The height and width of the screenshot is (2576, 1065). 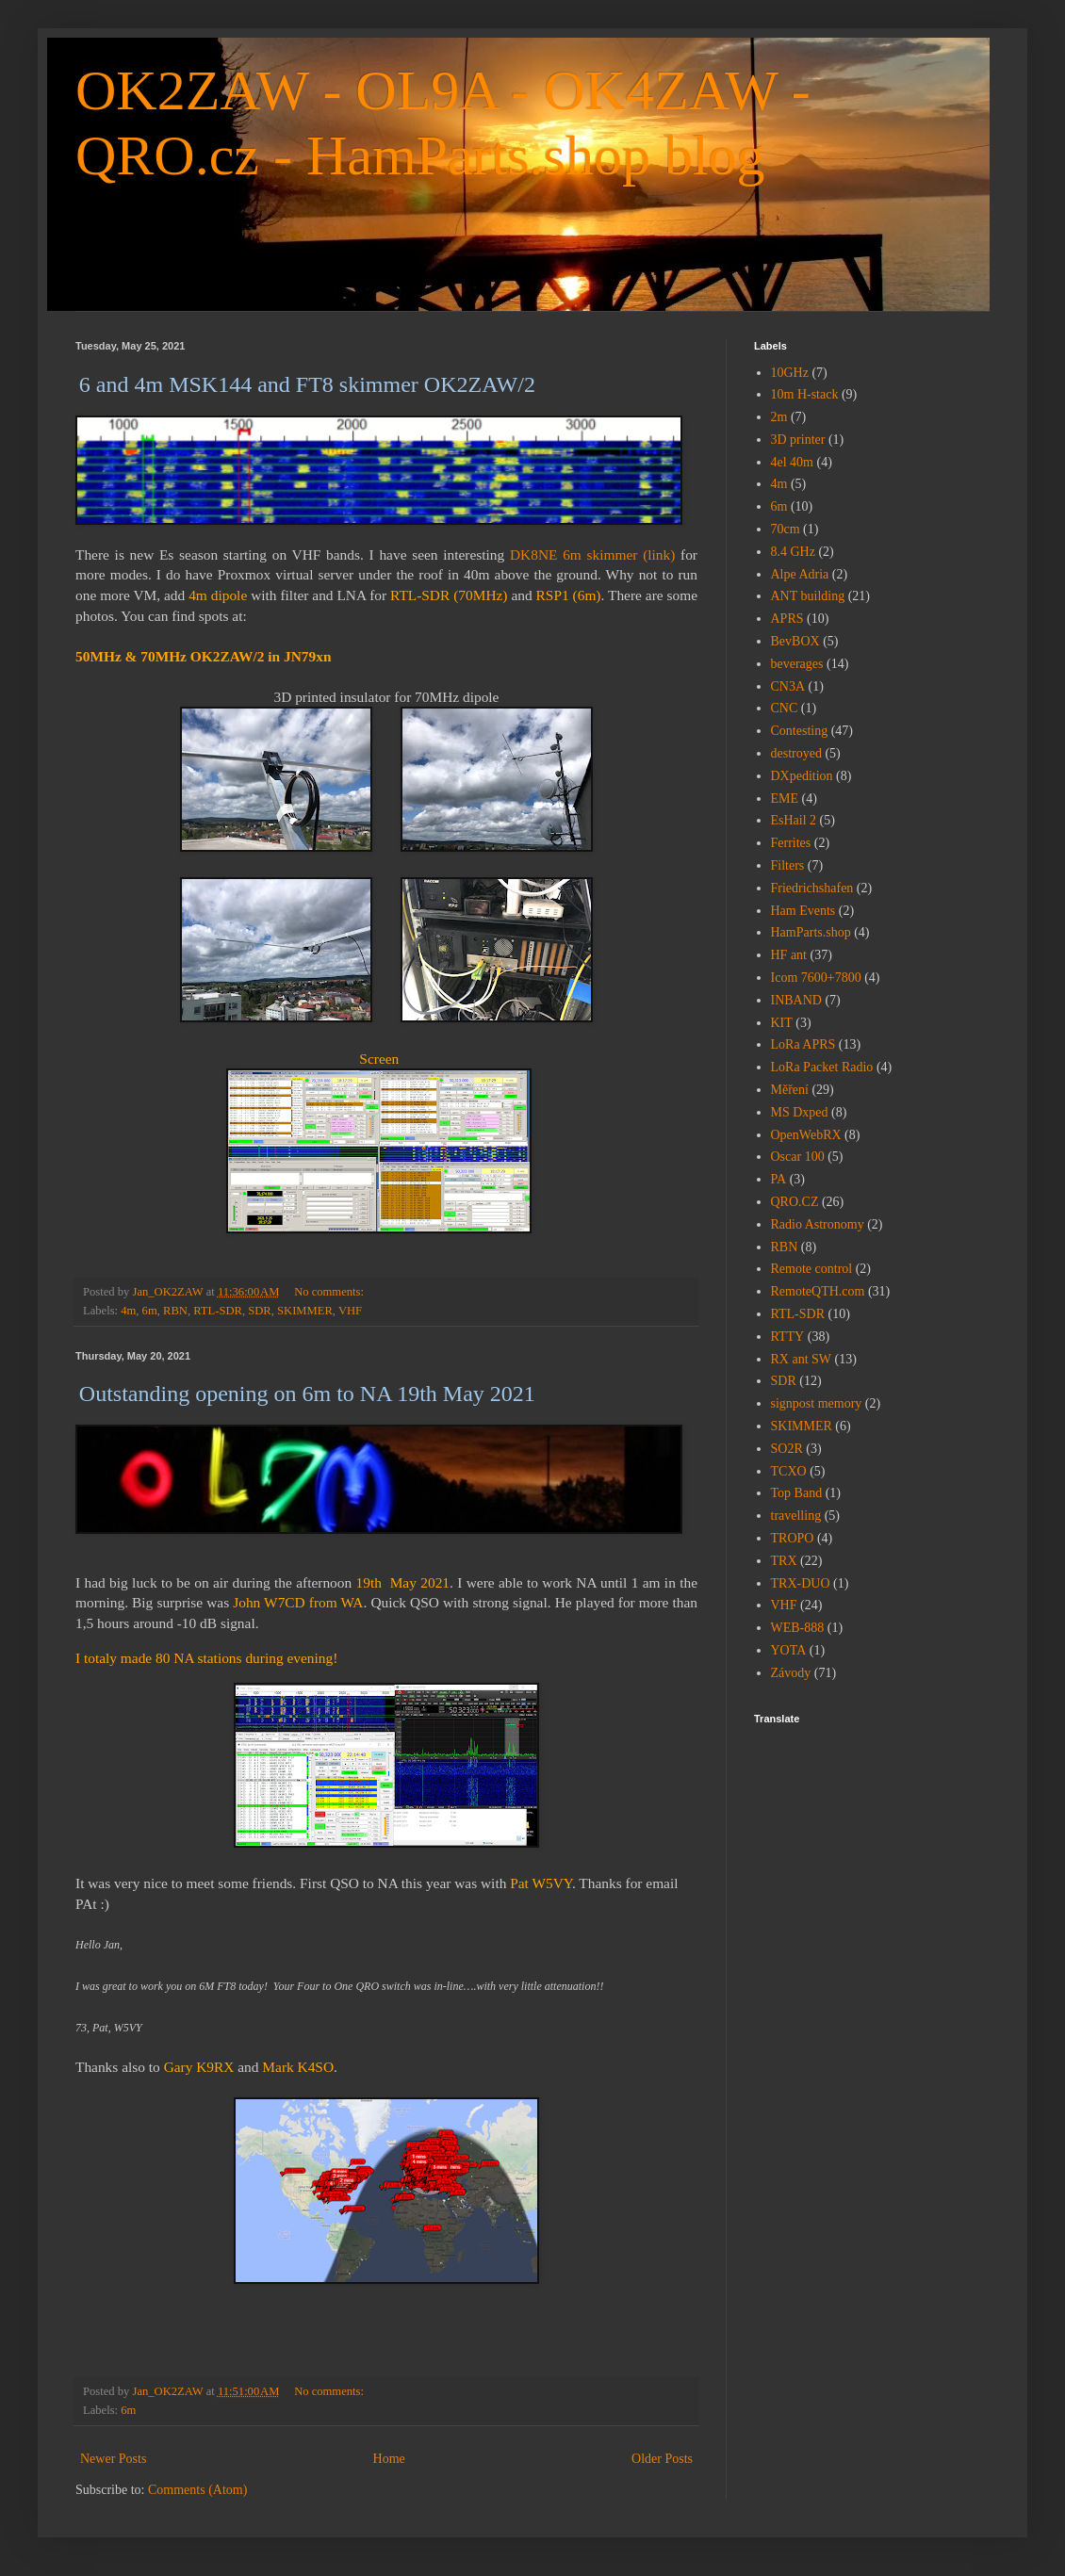 What do you see at coordinates (806, 1135) in the screenshot?
I see `OpenWebRX` at bounding box center [806, 1135].